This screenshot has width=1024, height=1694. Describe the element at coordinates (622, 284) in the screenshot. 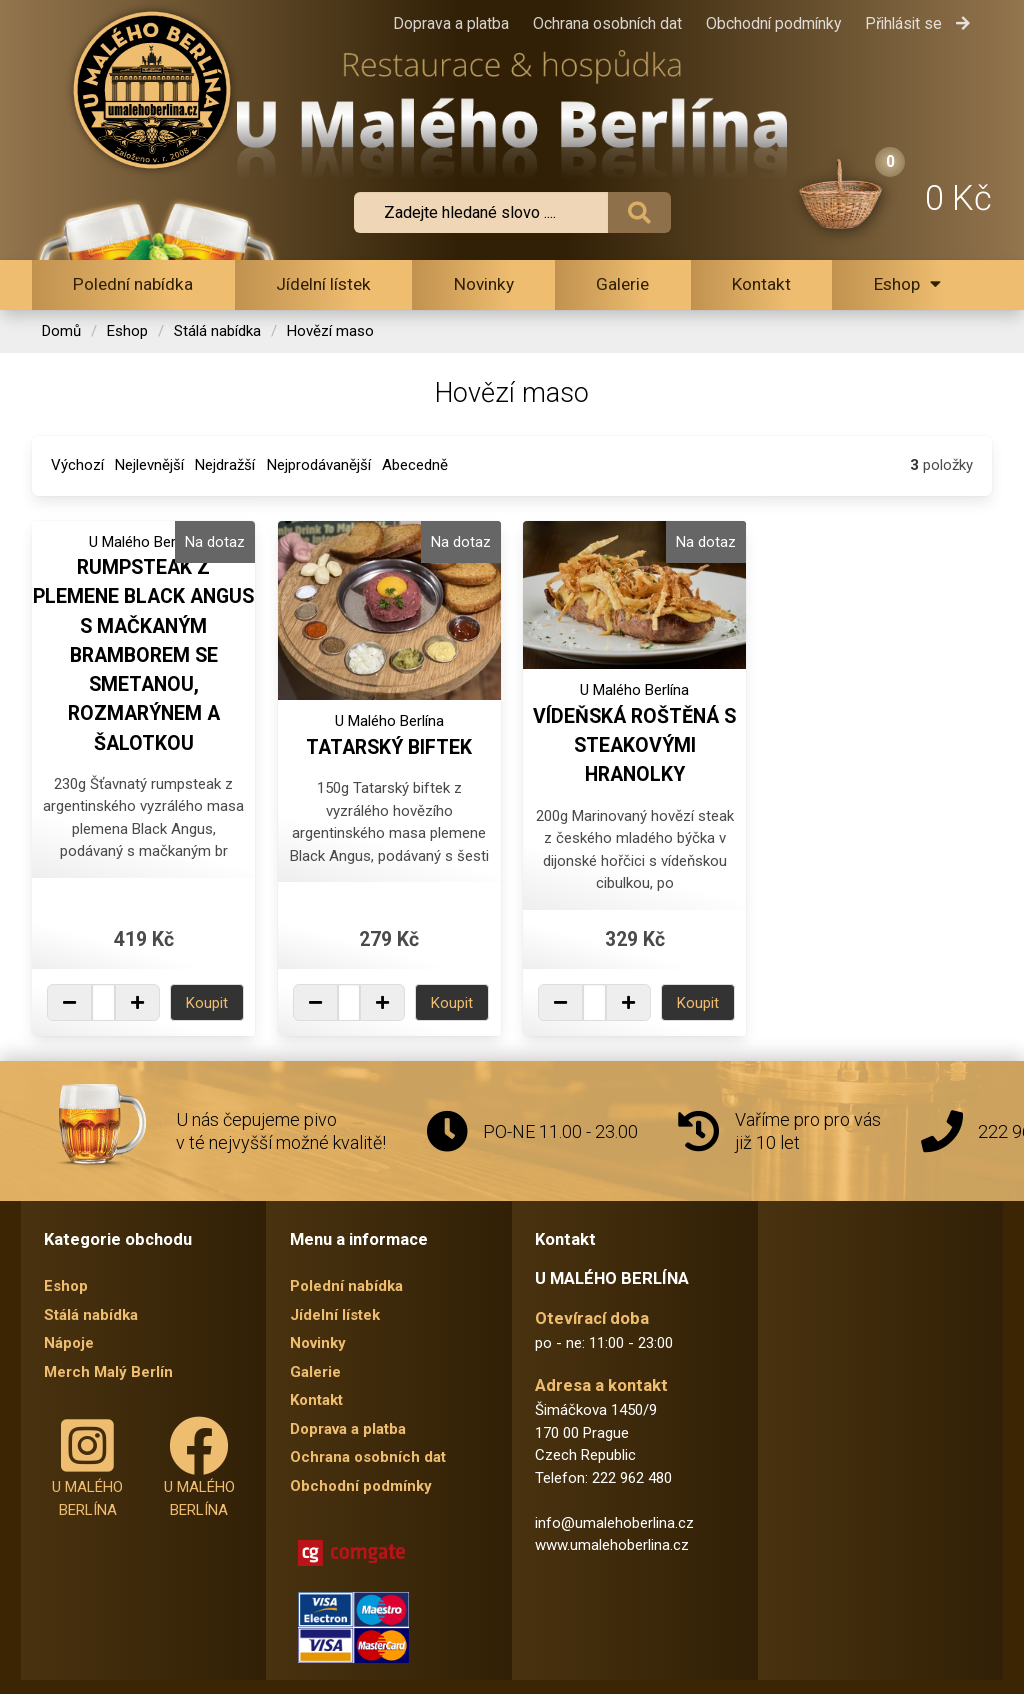

I see `Galerie` at that location.